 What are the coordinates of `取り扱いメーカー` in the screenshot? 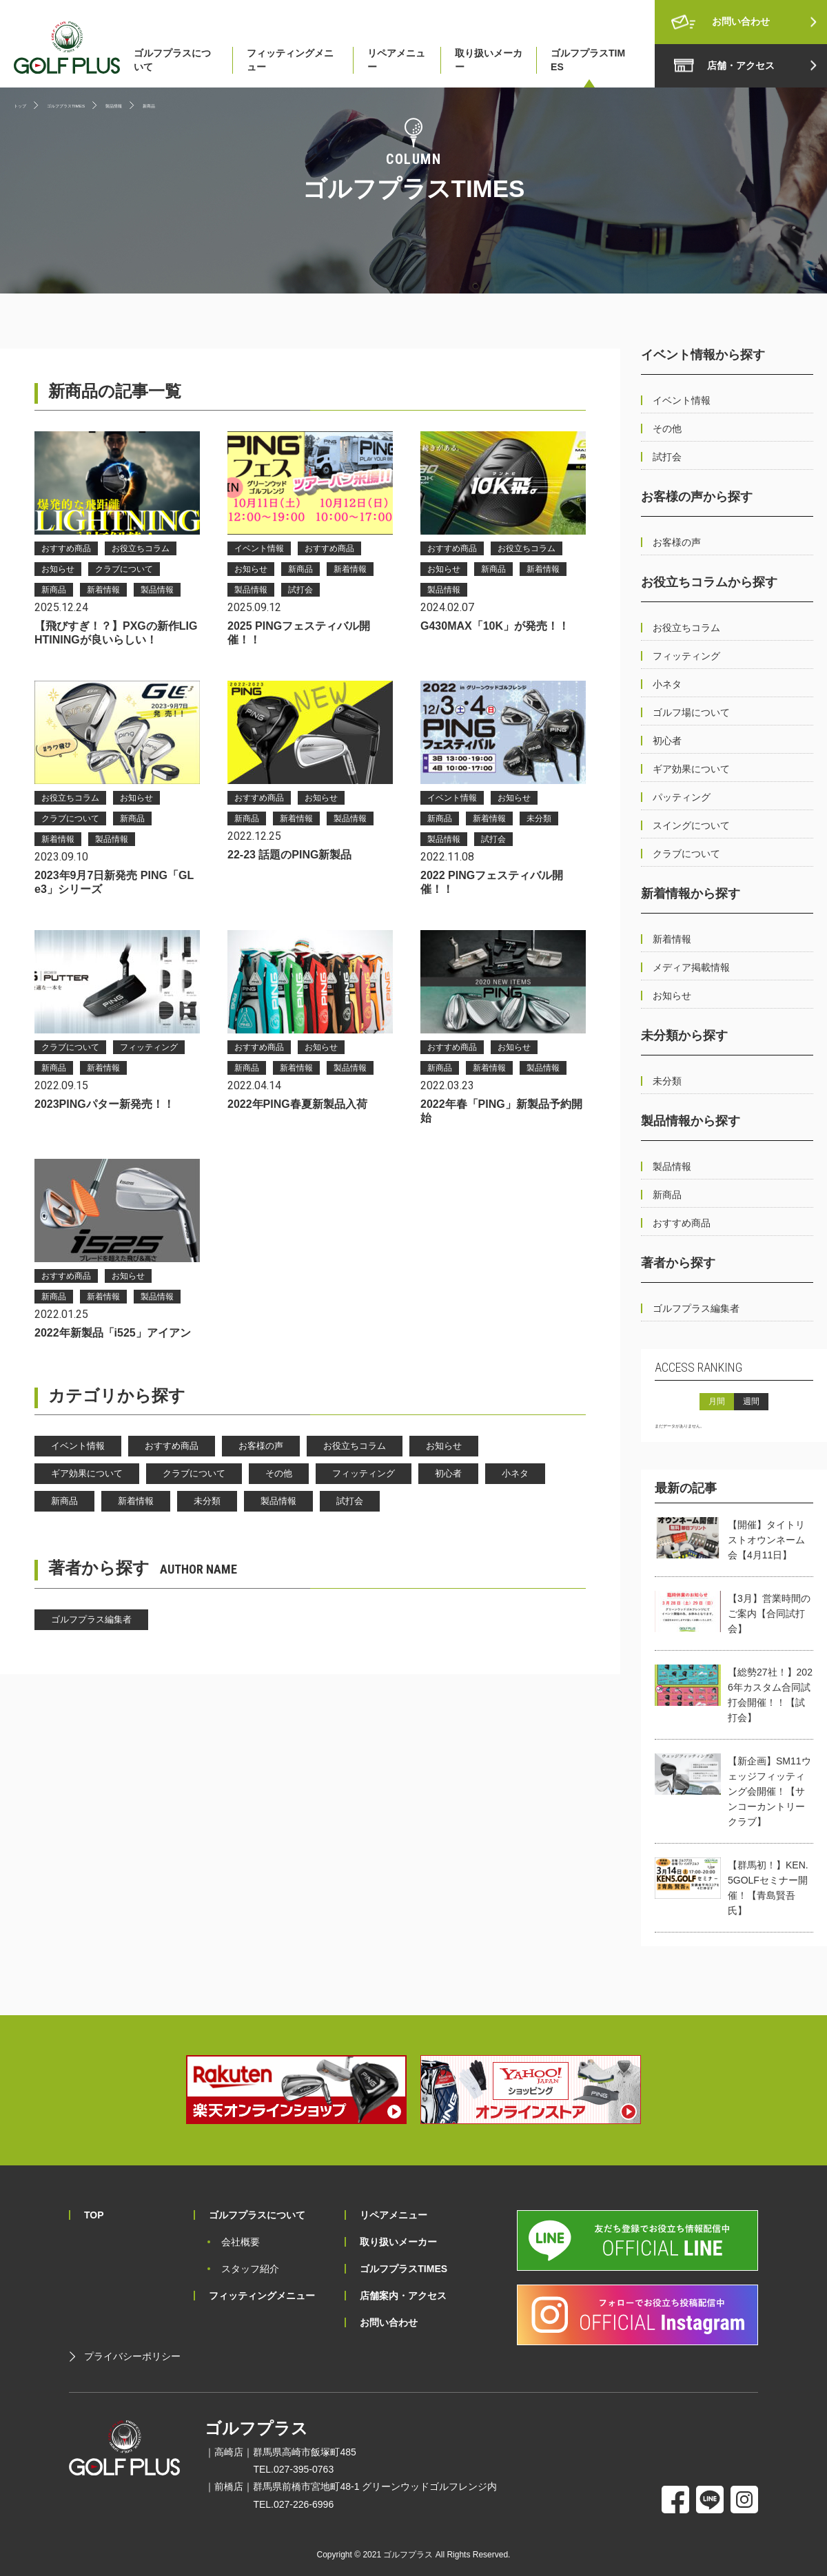 It's located at (488, 60).